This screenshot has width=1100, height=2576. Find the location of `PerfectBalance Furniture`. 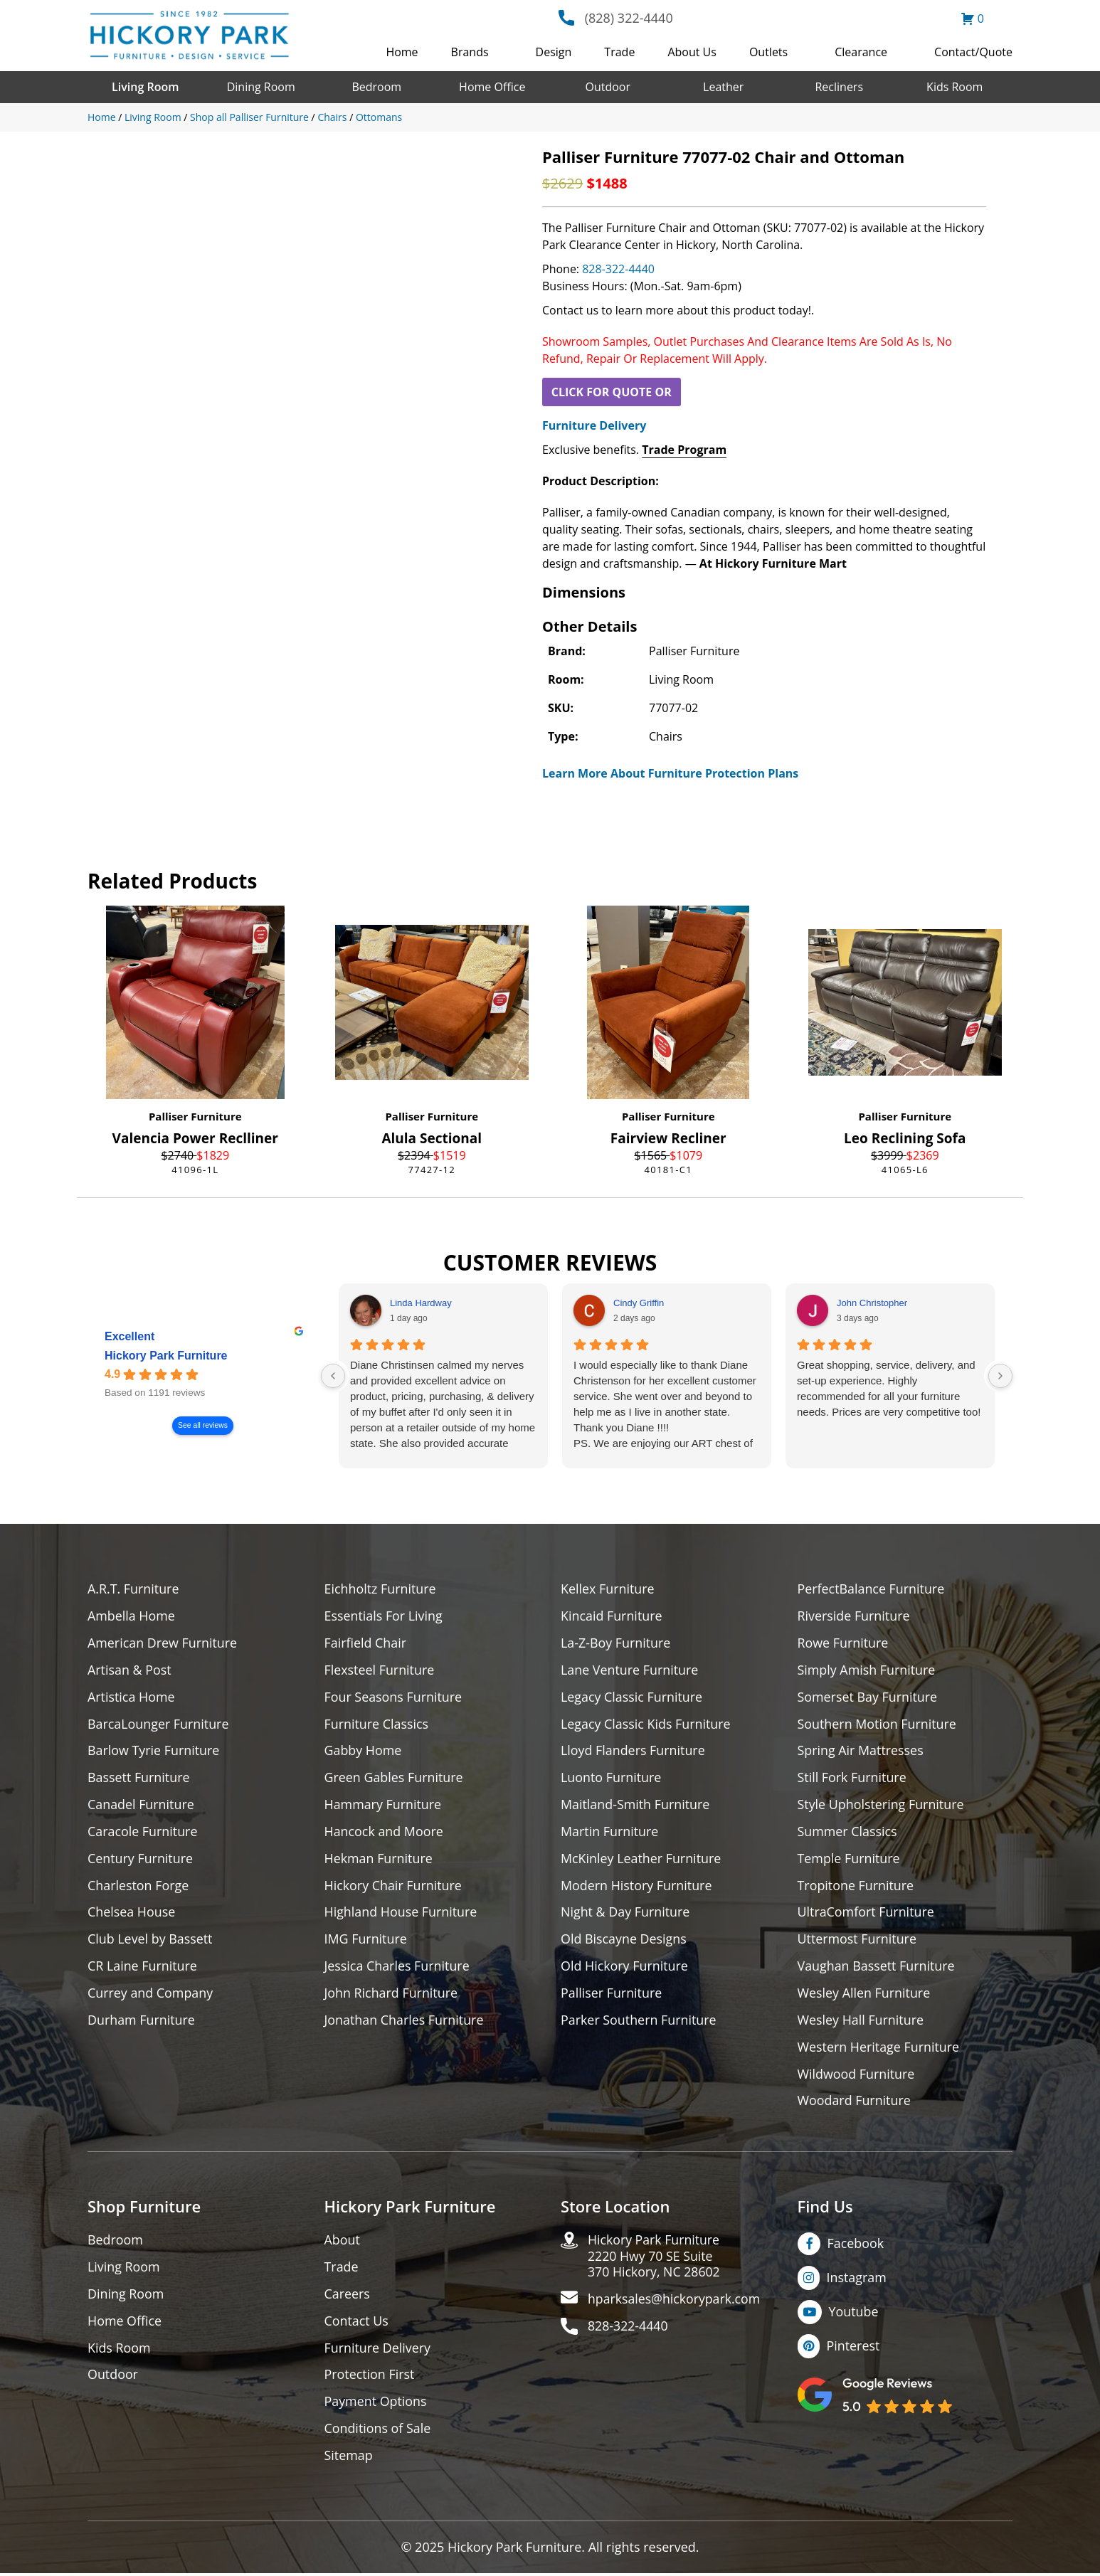

PerfectBalance Furniture is located at coordinates (872, 1589).